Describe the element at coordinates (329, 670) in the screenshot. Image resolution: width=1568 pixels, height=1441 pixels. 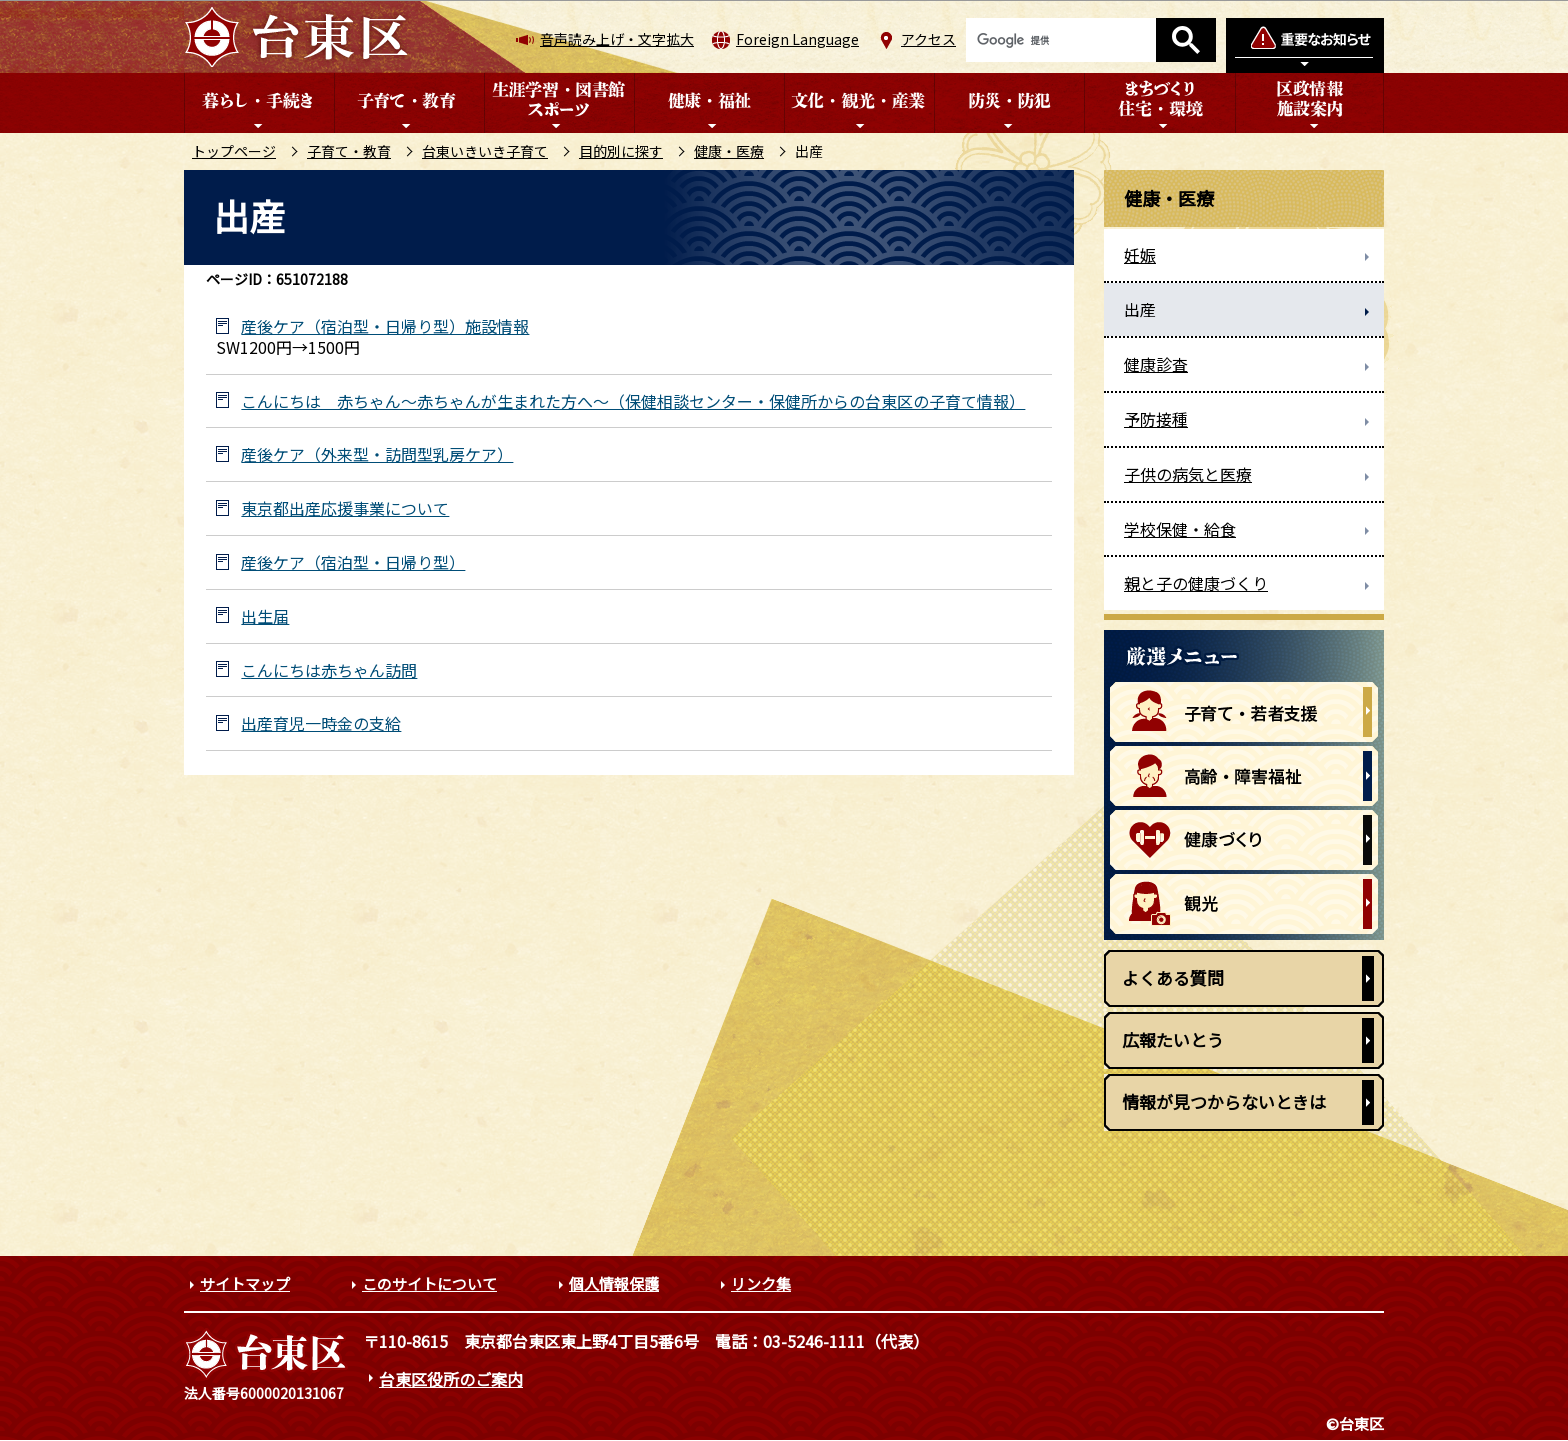
I see `こんにちは赤ちゃん訪問` at that location.